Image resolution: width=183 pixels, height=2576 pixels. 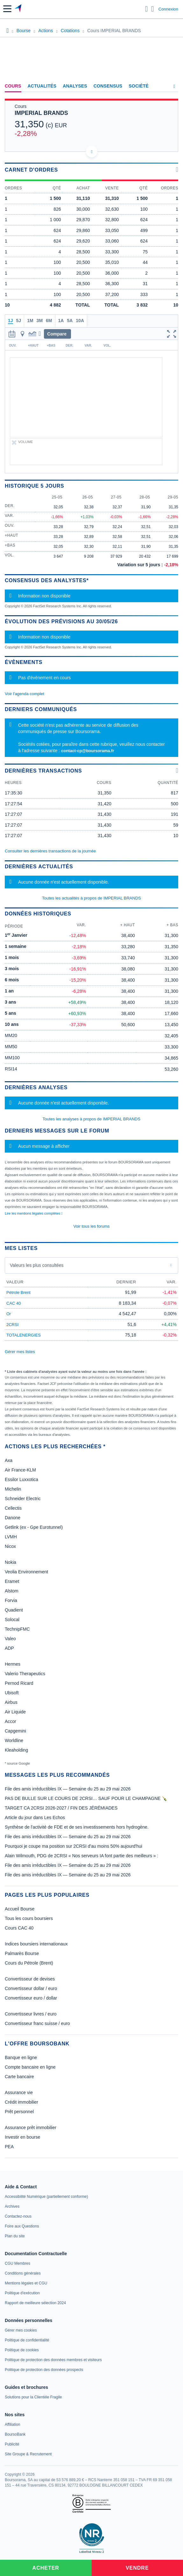 What do you see at coordinates (91, 1119) in the screenshot?
I see `Toutes les analyses à propos de IMPERIAL BRANDS` at bounding box center [91, 1119].